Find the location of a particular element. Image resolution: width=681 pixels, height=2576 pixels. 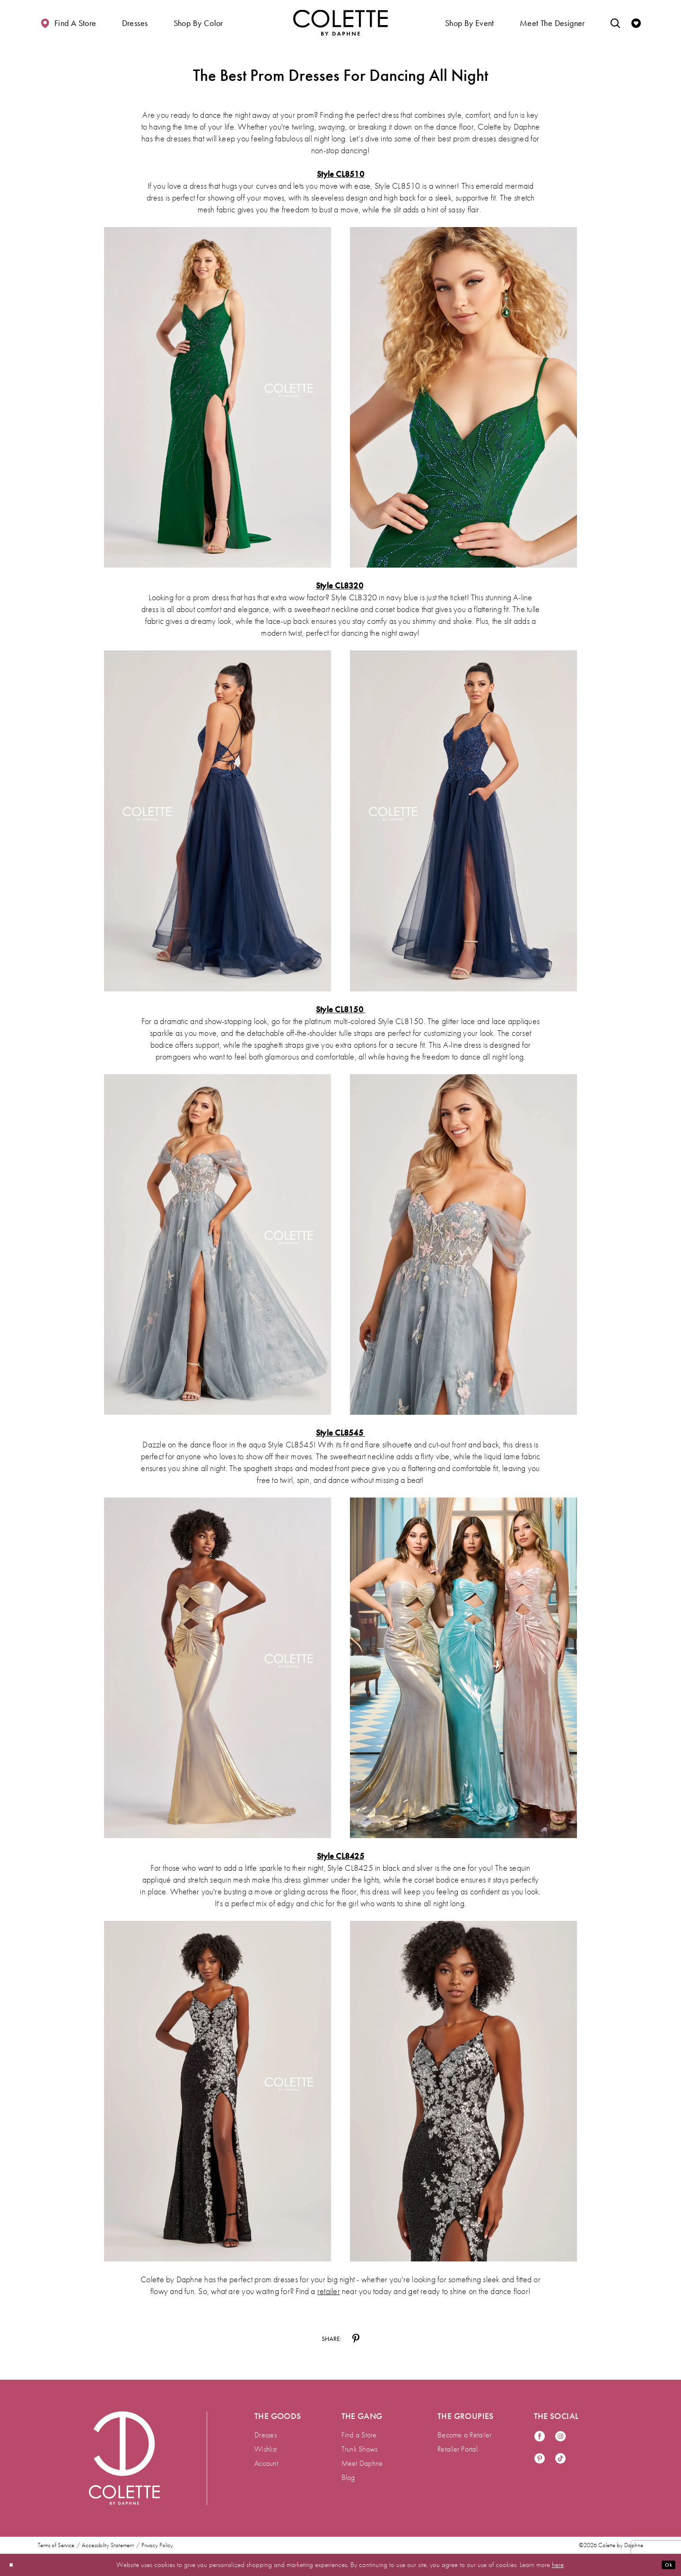

Become a Retailer [menuitem] is located at coordinates (464, 2435).